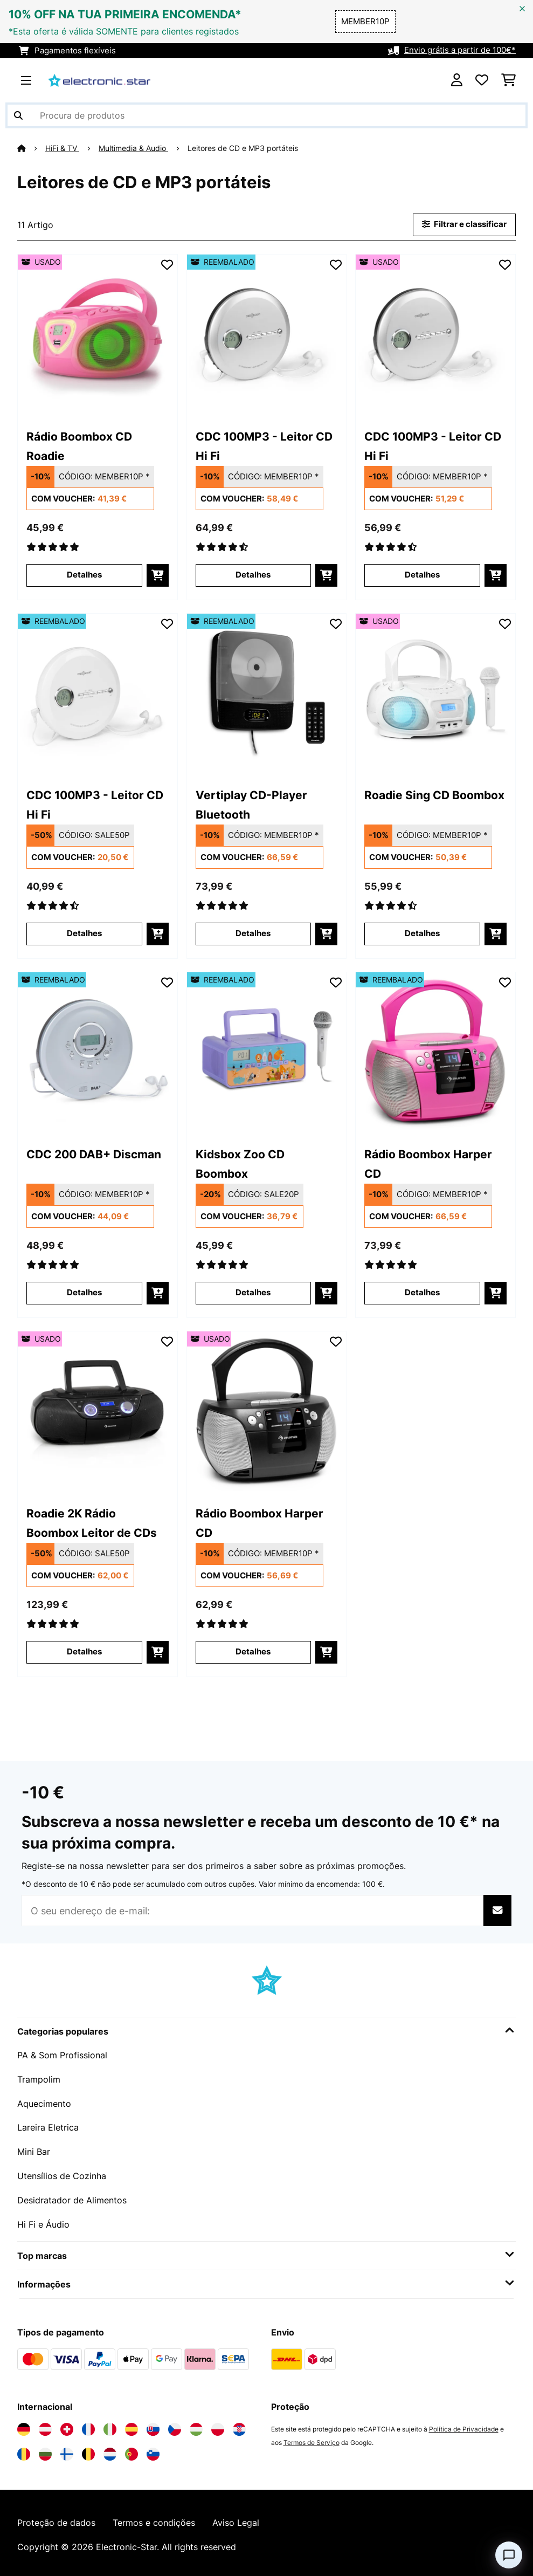 This screenshot has width=533, height=2576. I want to click on Detalhes [Detalhes - CDC 200 DAB+ Discman - 52035249], so click(84, 1292).